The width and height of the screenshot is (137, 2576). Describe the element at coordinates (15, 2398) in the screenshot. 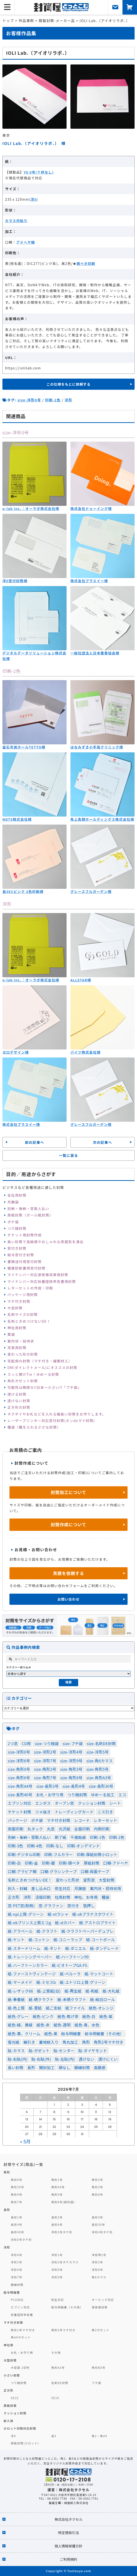

I see `SE22` at that location.